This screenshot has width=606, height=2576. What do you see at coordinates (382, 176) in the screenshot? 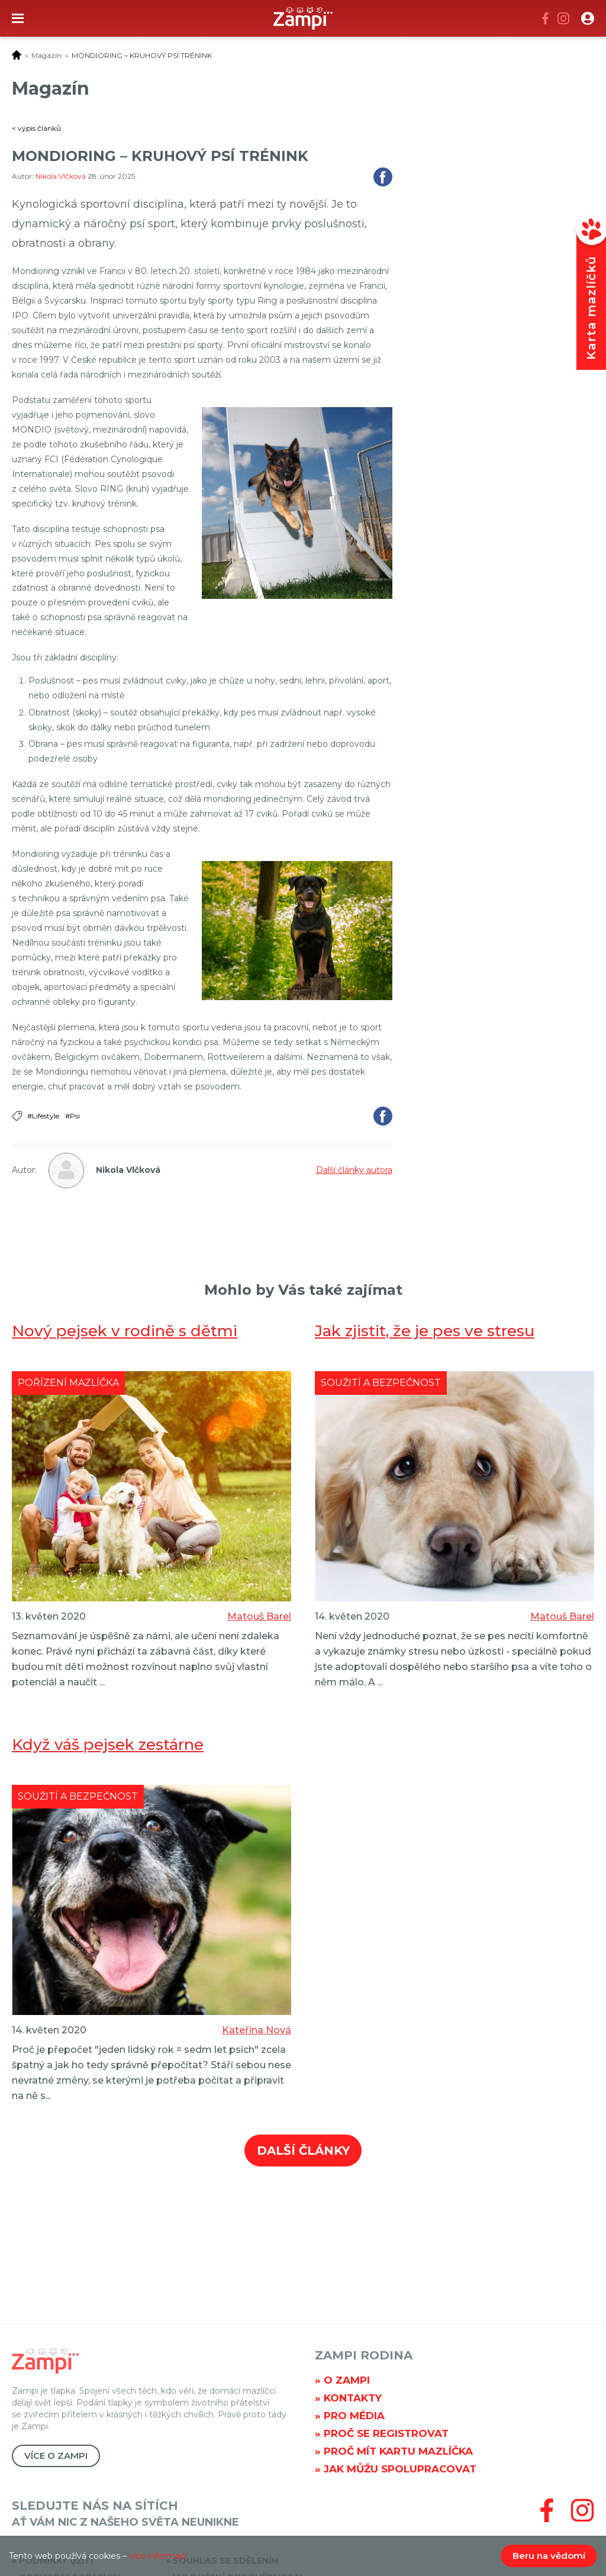
I see `Sdílet` at bounding box center [382, 176].